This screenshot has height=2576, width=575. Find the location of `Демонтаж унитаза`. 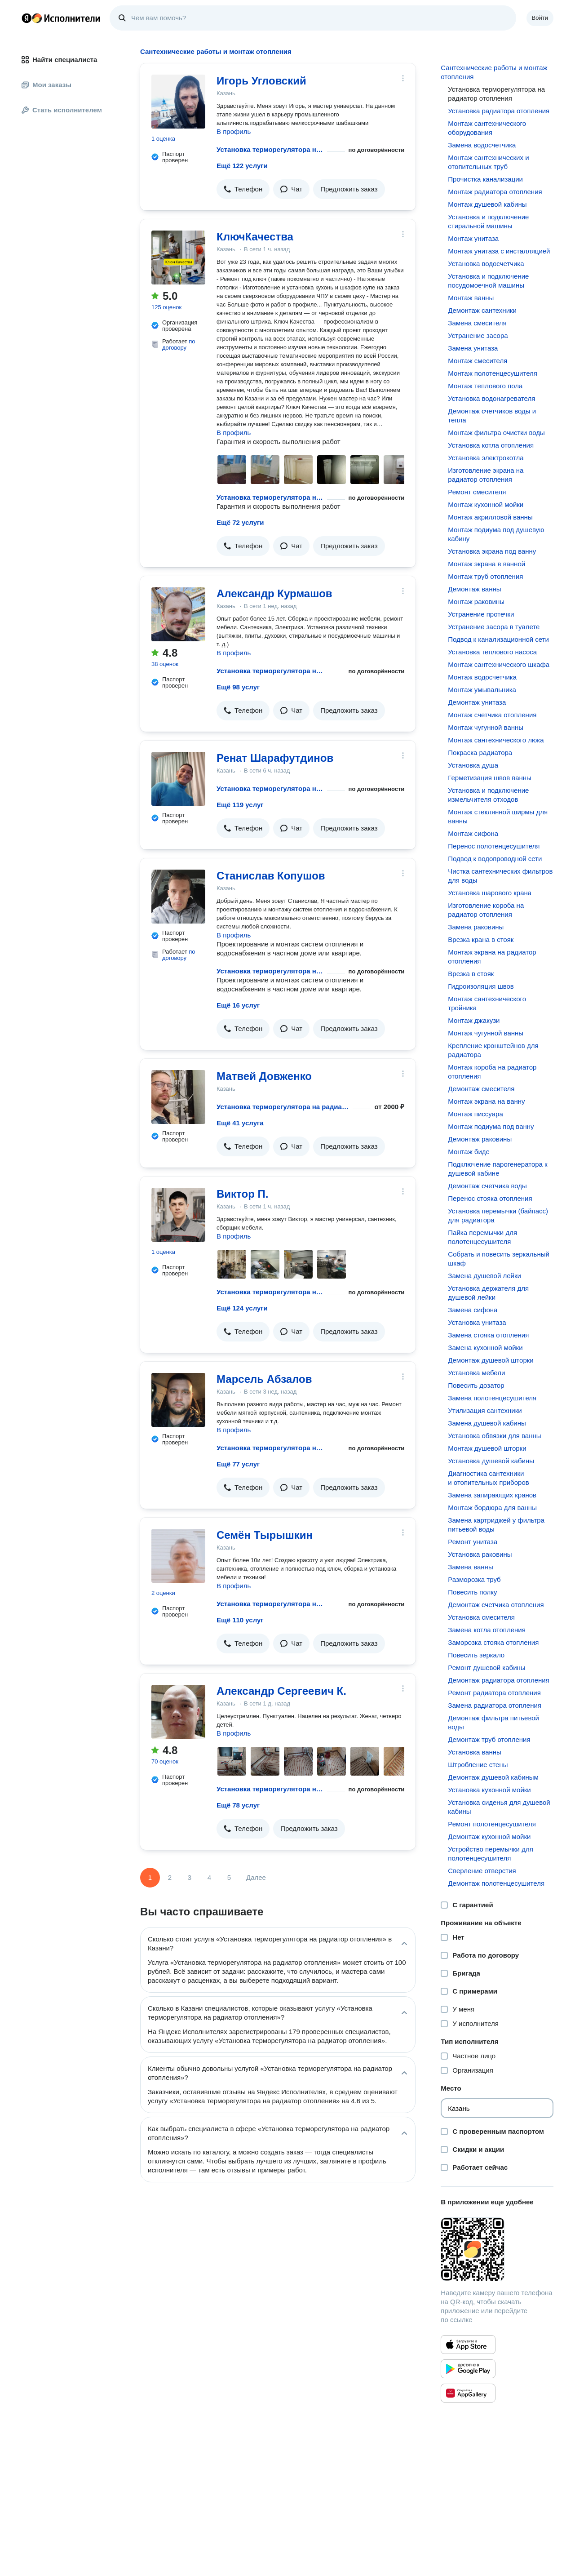

Демонтаж унитаза is located at coordinates (477, 702).